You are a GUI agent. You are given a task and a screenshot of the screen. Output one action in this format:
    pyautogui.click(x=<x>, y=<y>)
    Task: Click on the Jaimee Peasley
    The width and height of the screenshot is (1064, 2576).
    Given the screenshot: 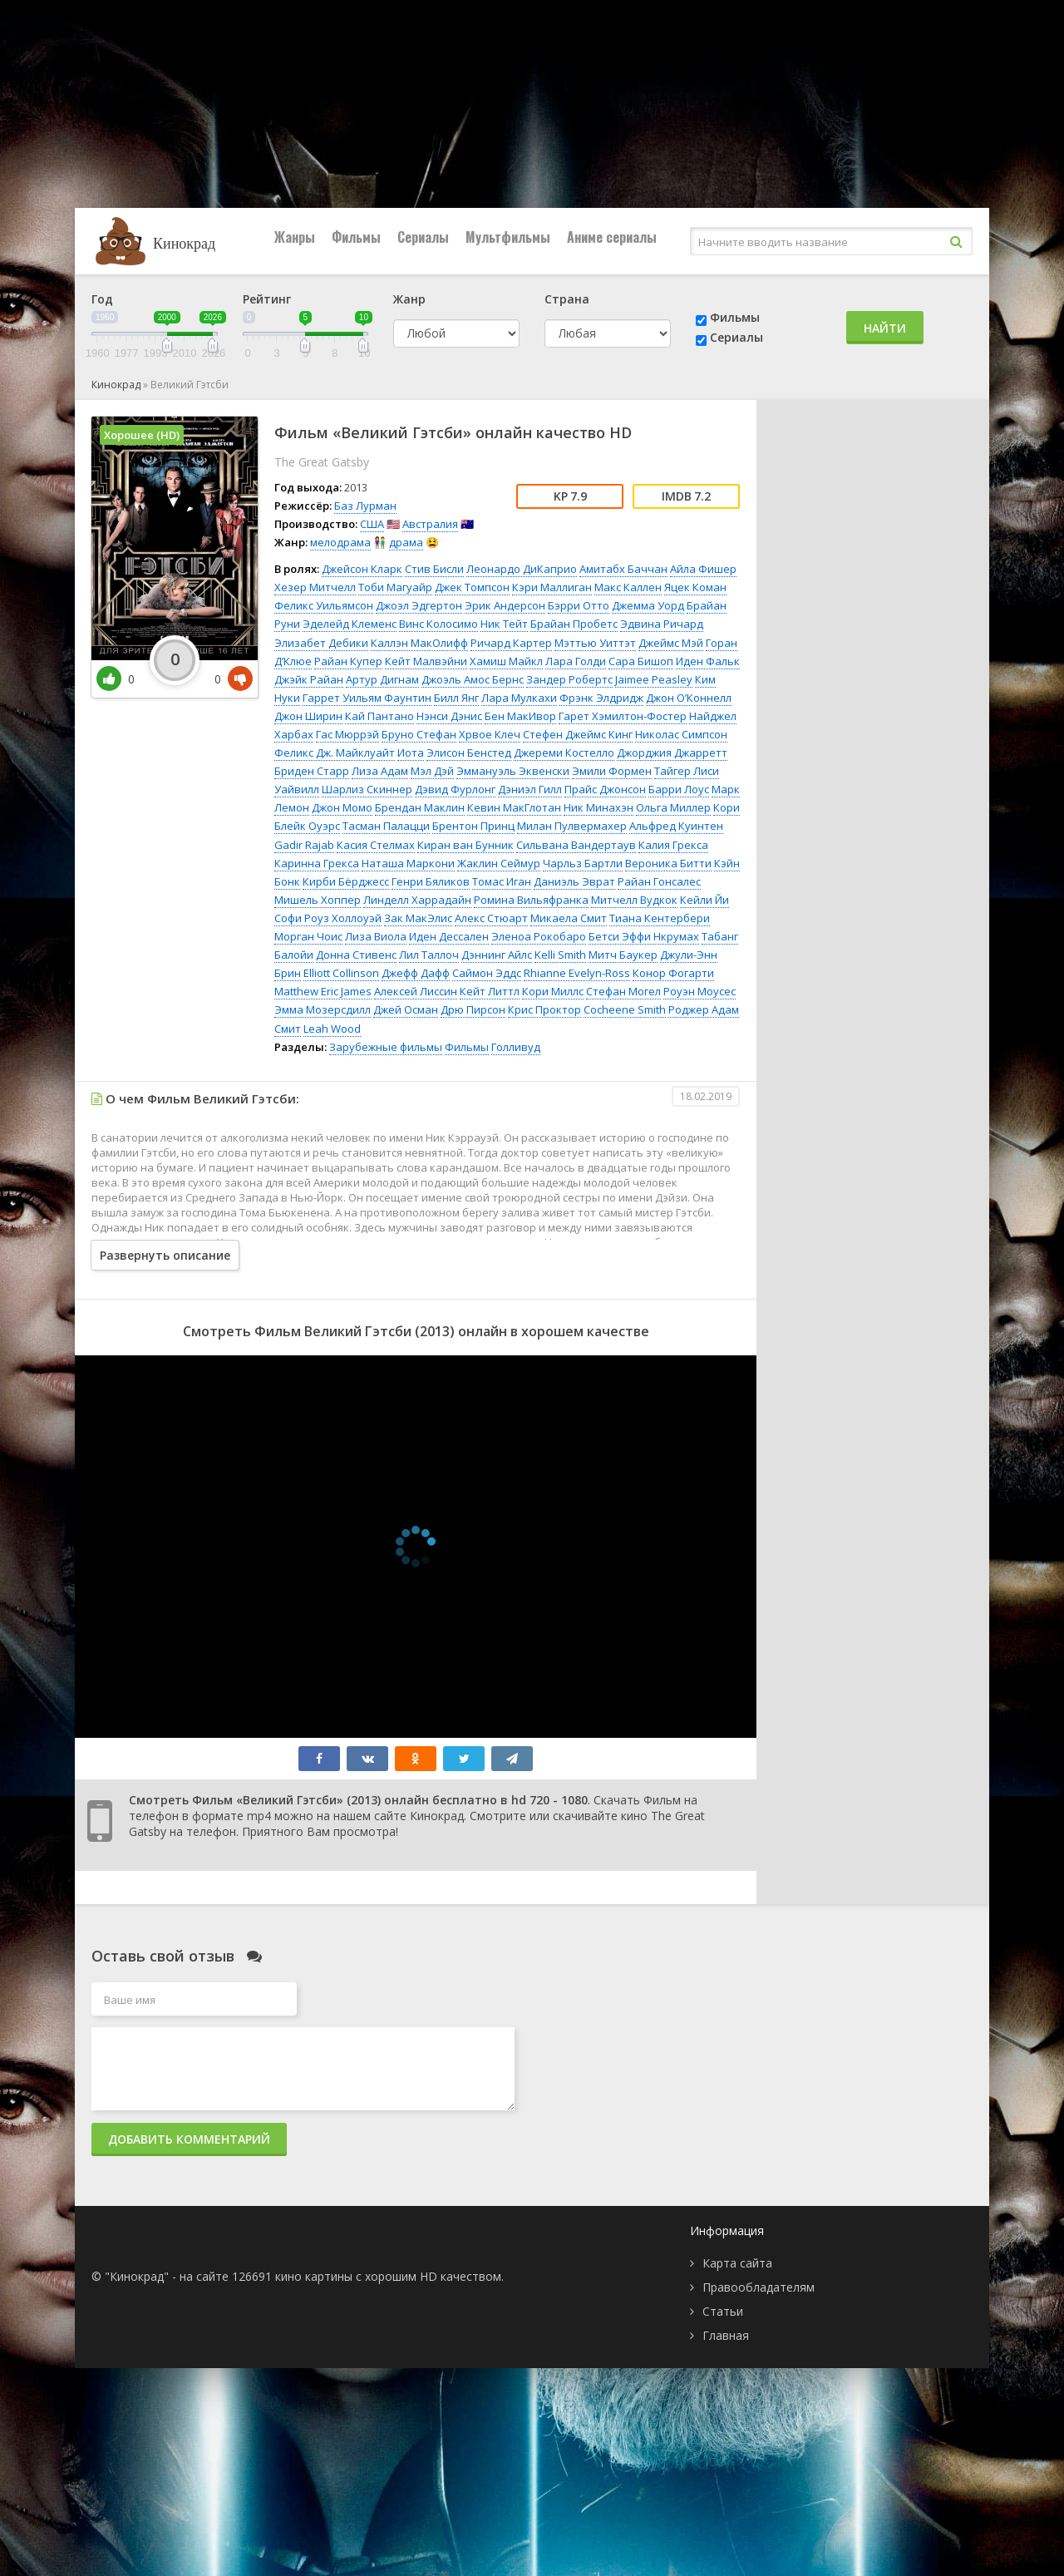 What is the action you would take?
    pyautogui.click(x=653, y=679)
    